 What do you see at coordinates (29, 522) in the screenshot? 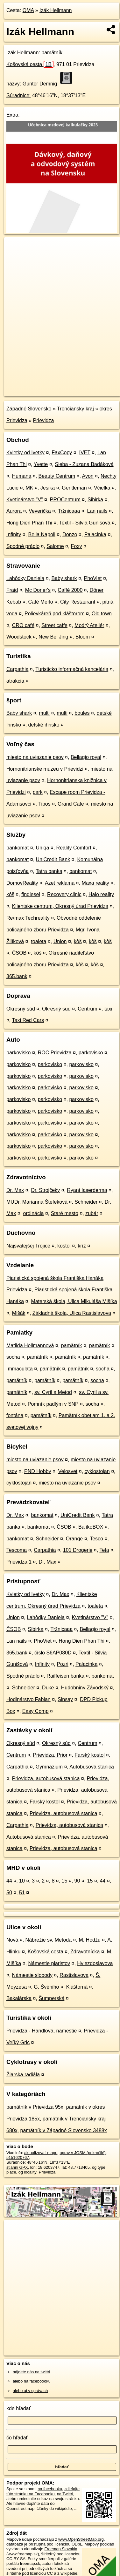
I see `Hong Dien Phan Thi` at bounding box center [29, 522].